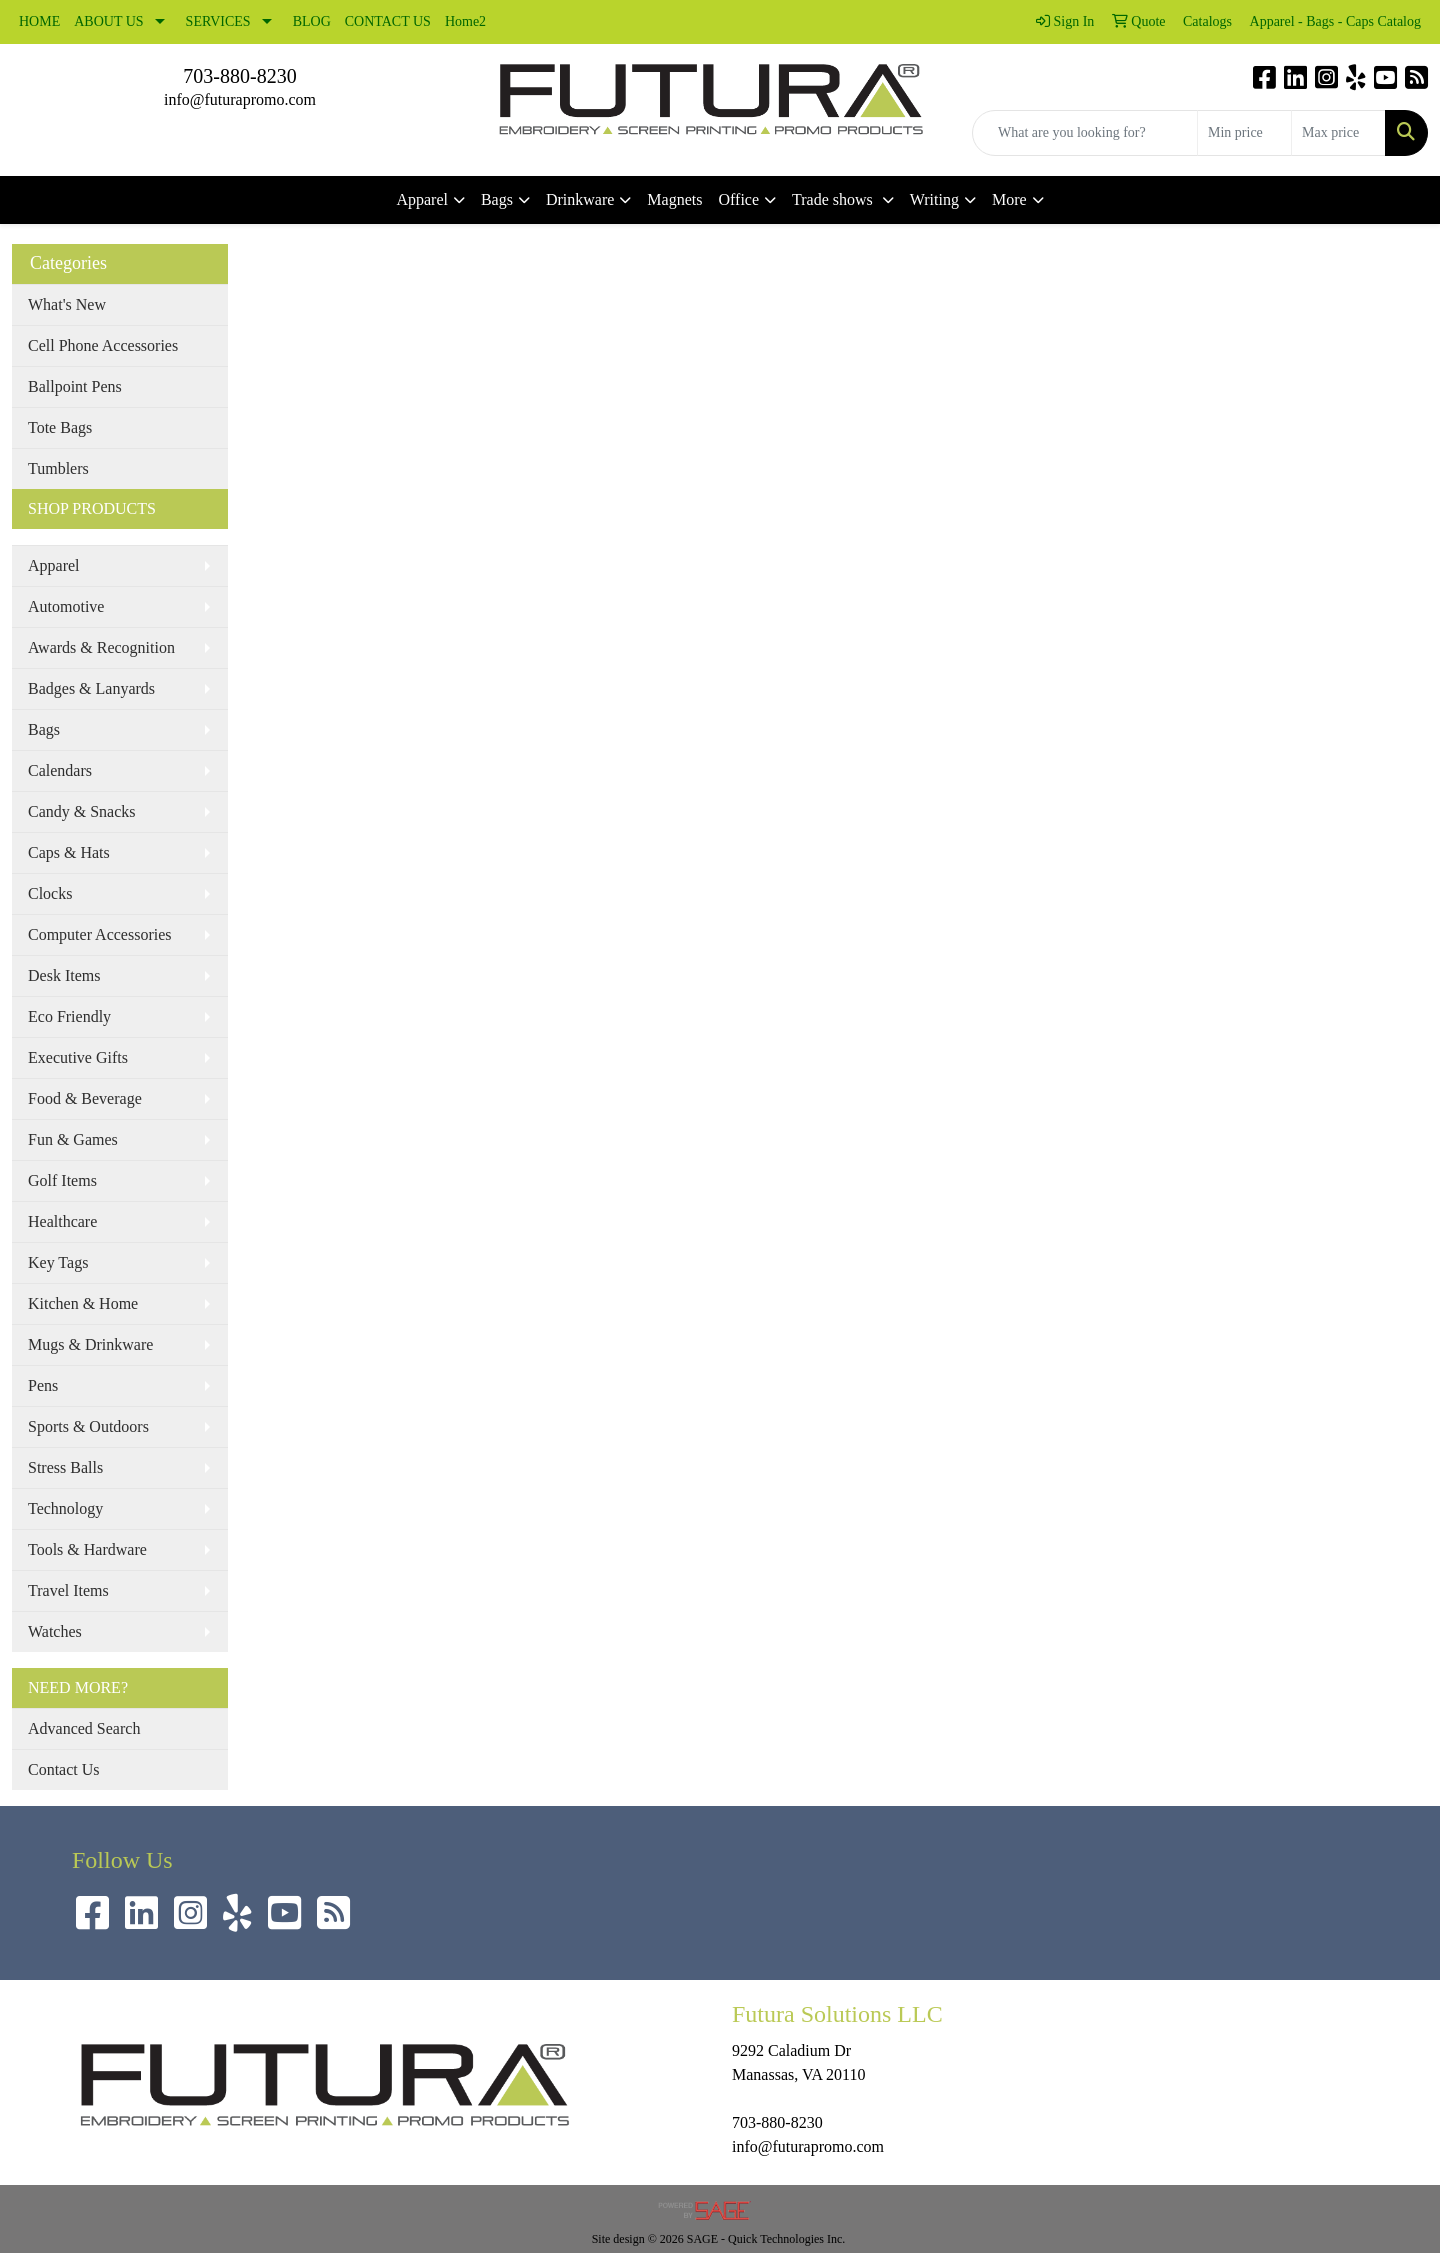  I want to click on Bags, so click(497, 199).